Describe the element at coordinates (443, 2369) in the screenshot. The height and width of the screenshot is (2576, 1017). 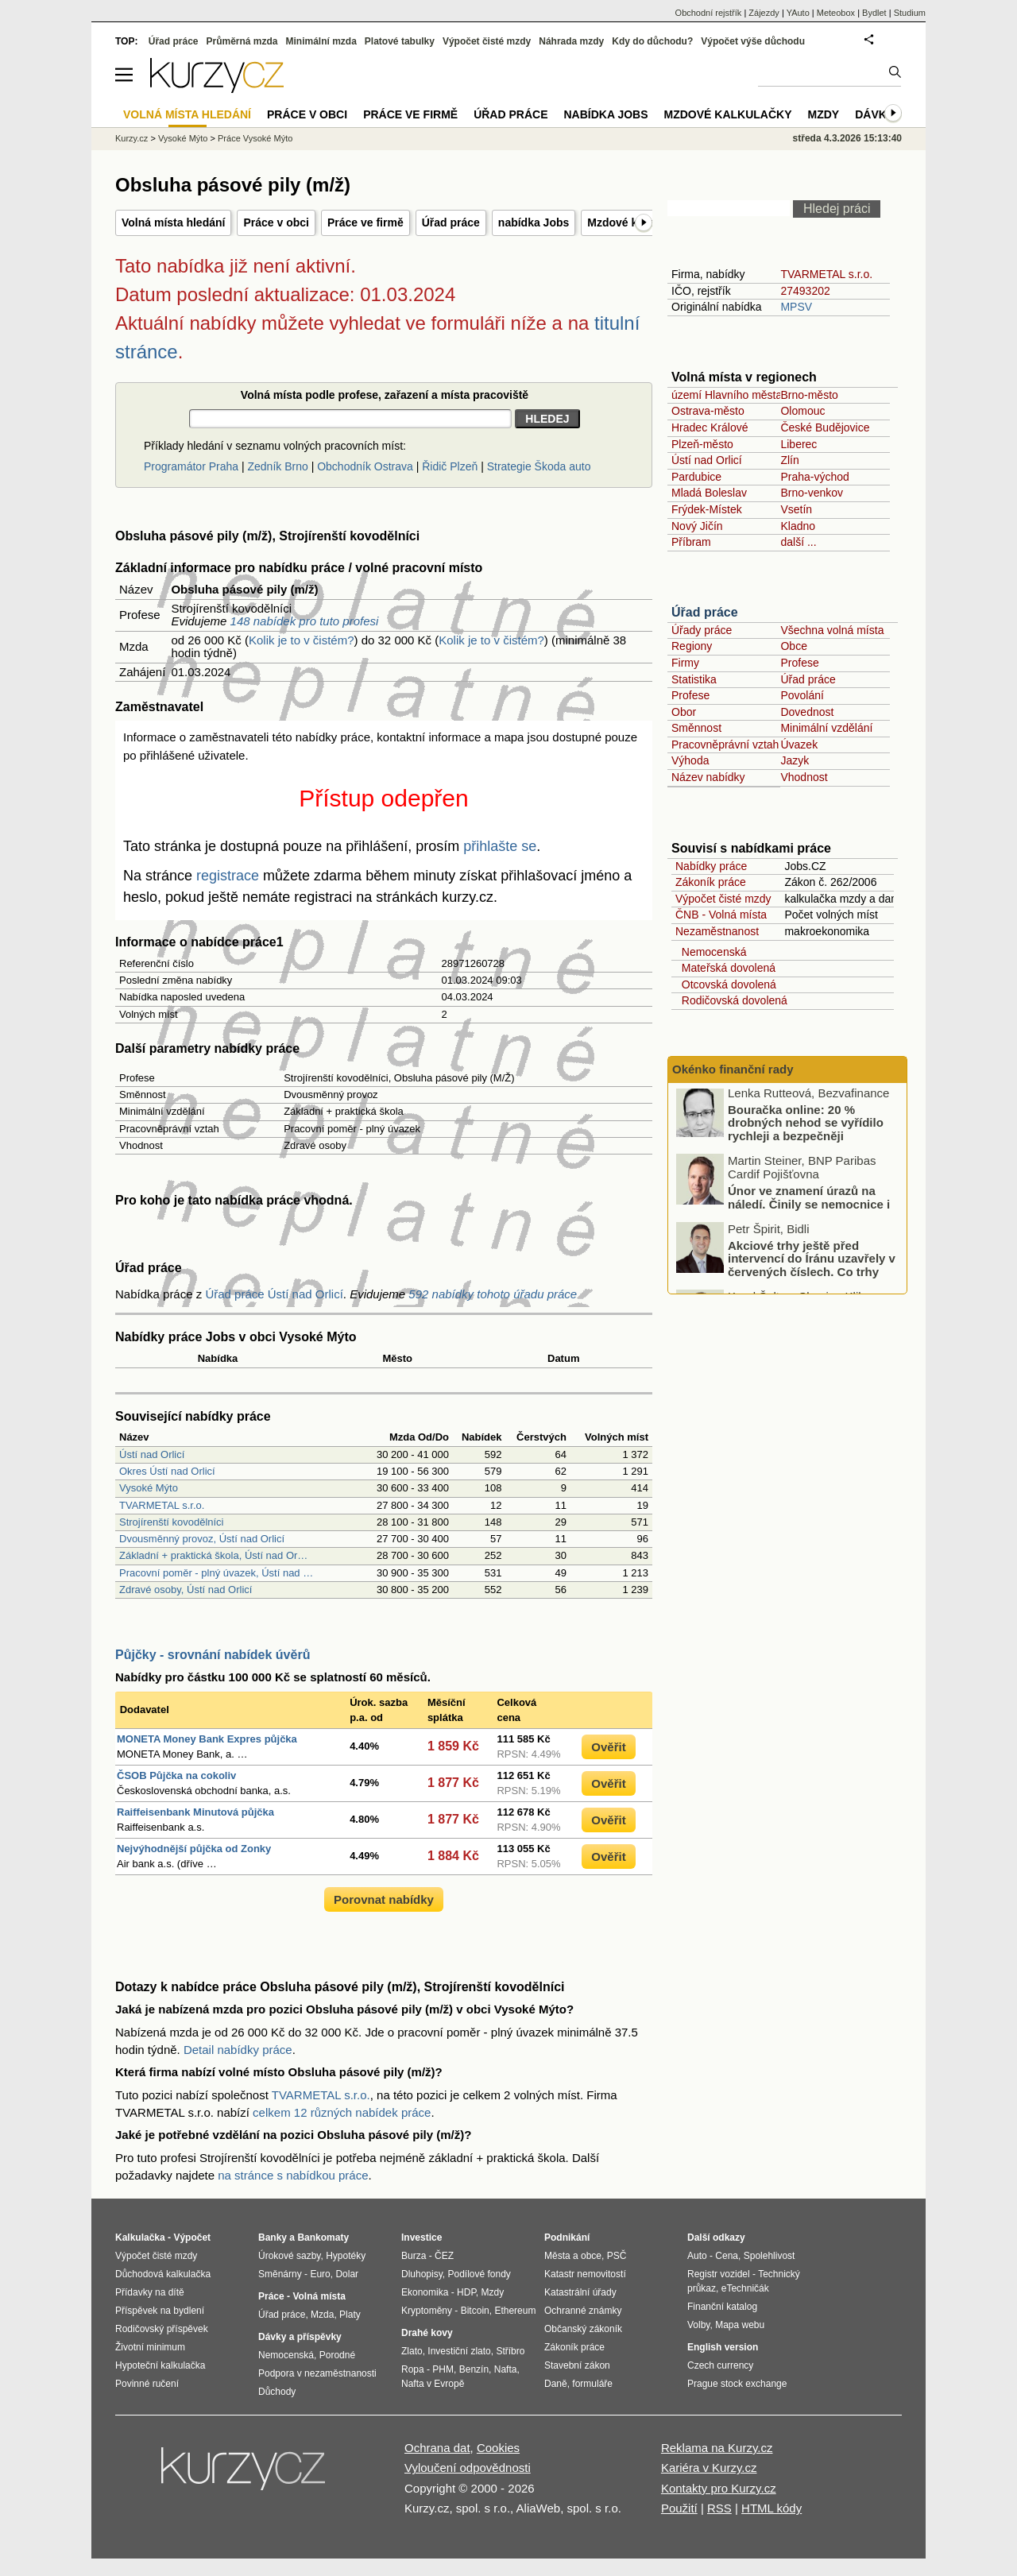
I see `PHM` at that location.